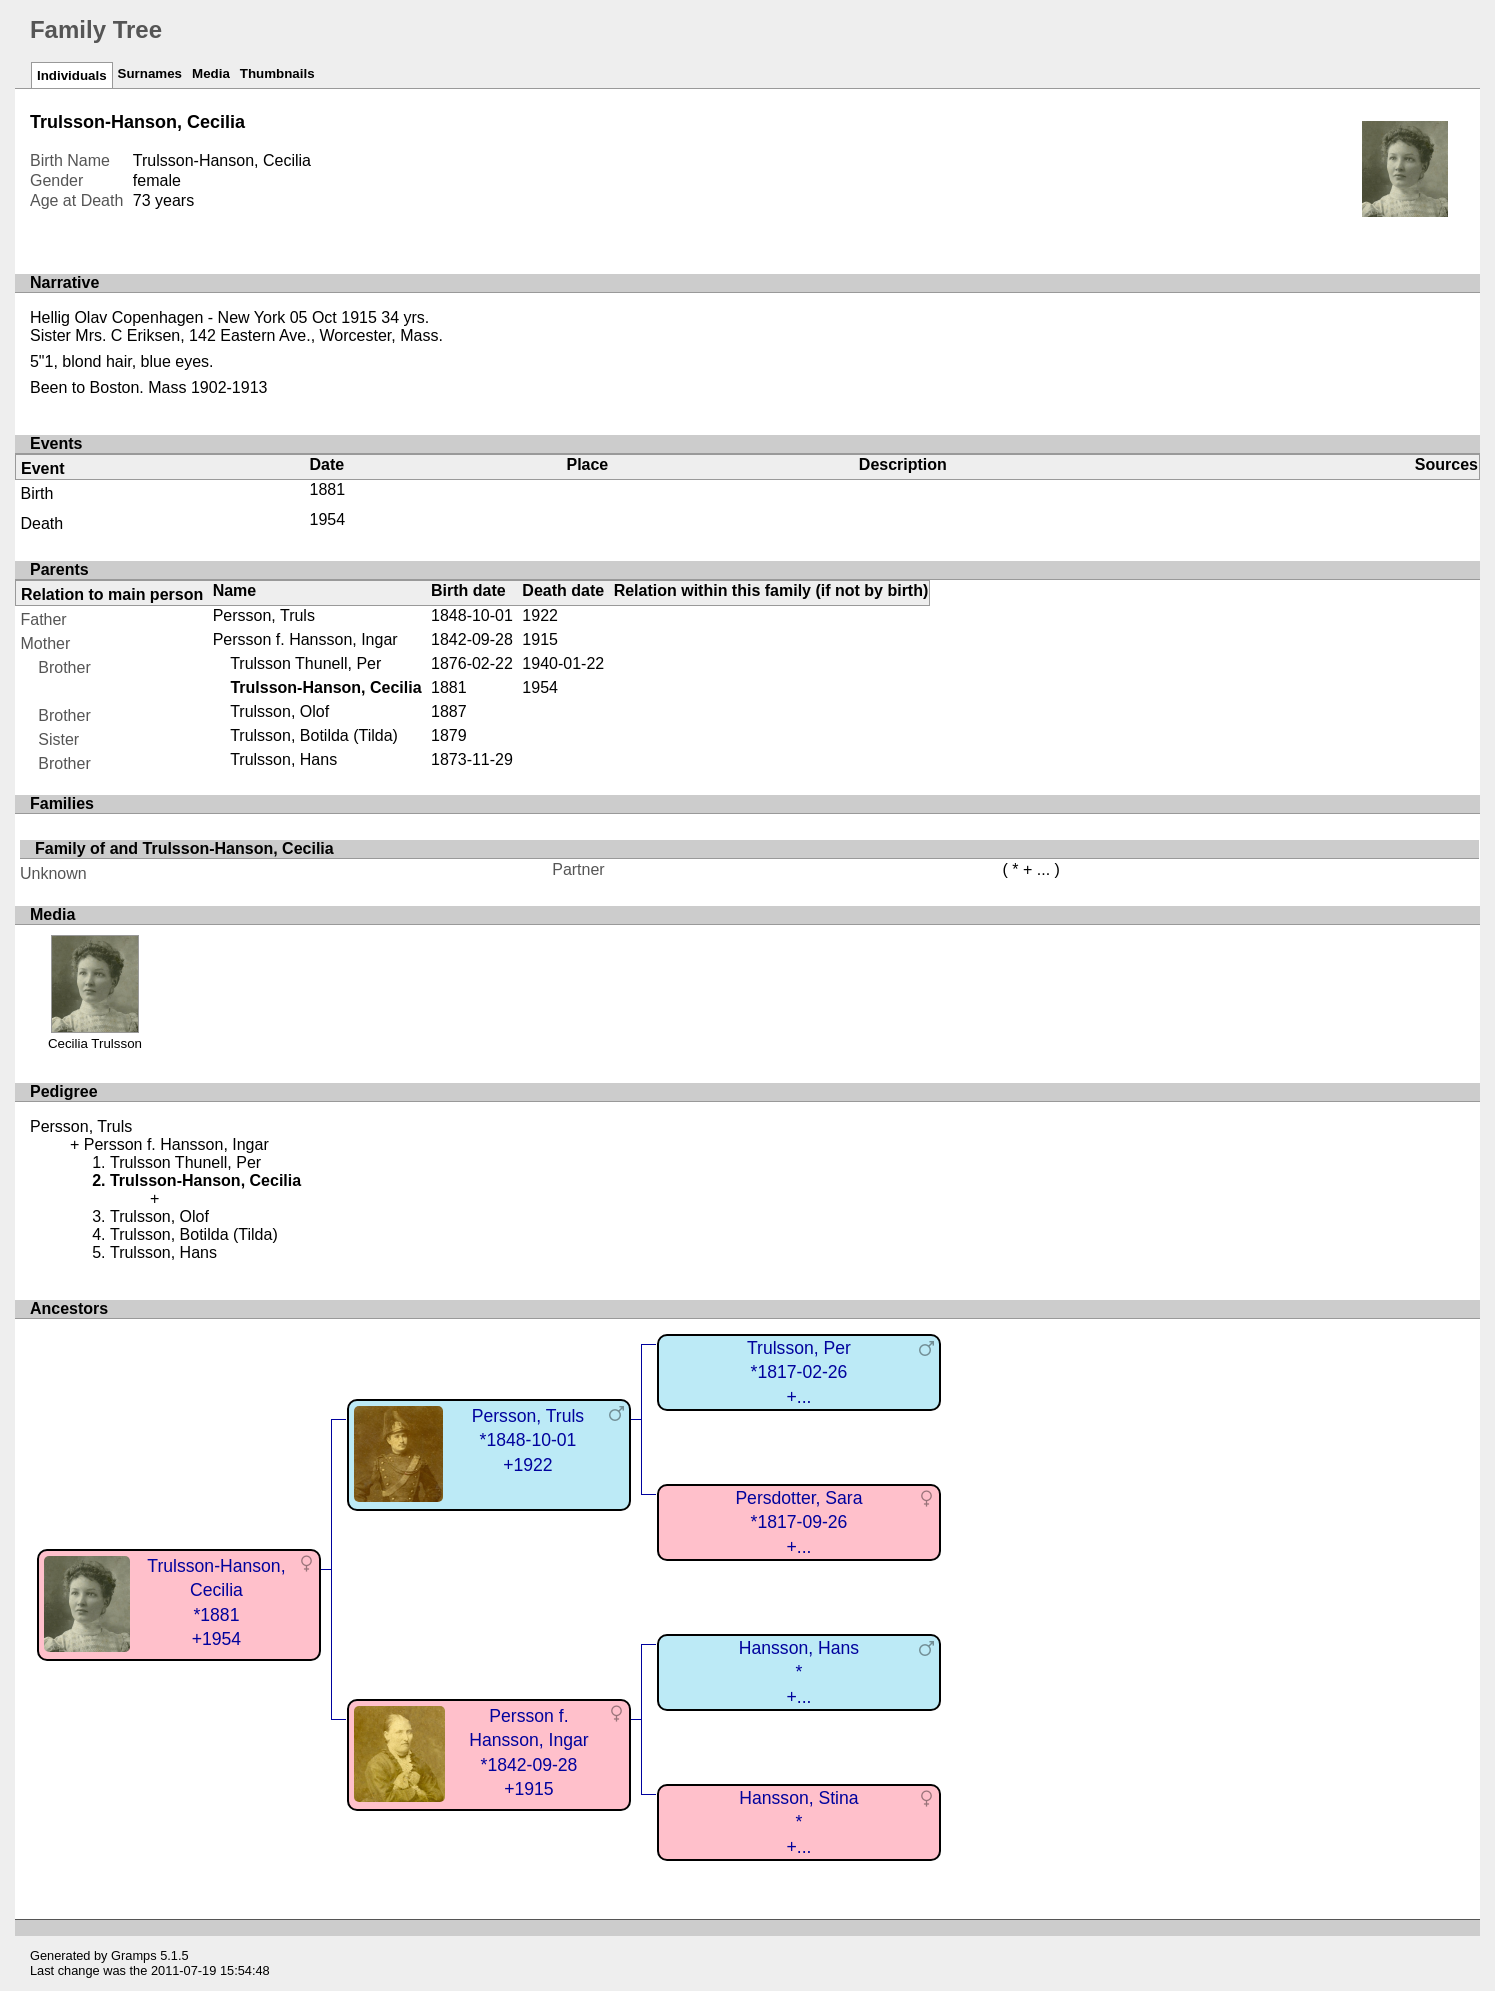  What do you see at coordinates (72, 75) in the screenshot?
I see `Individuals` at bounding box center [72, 75].